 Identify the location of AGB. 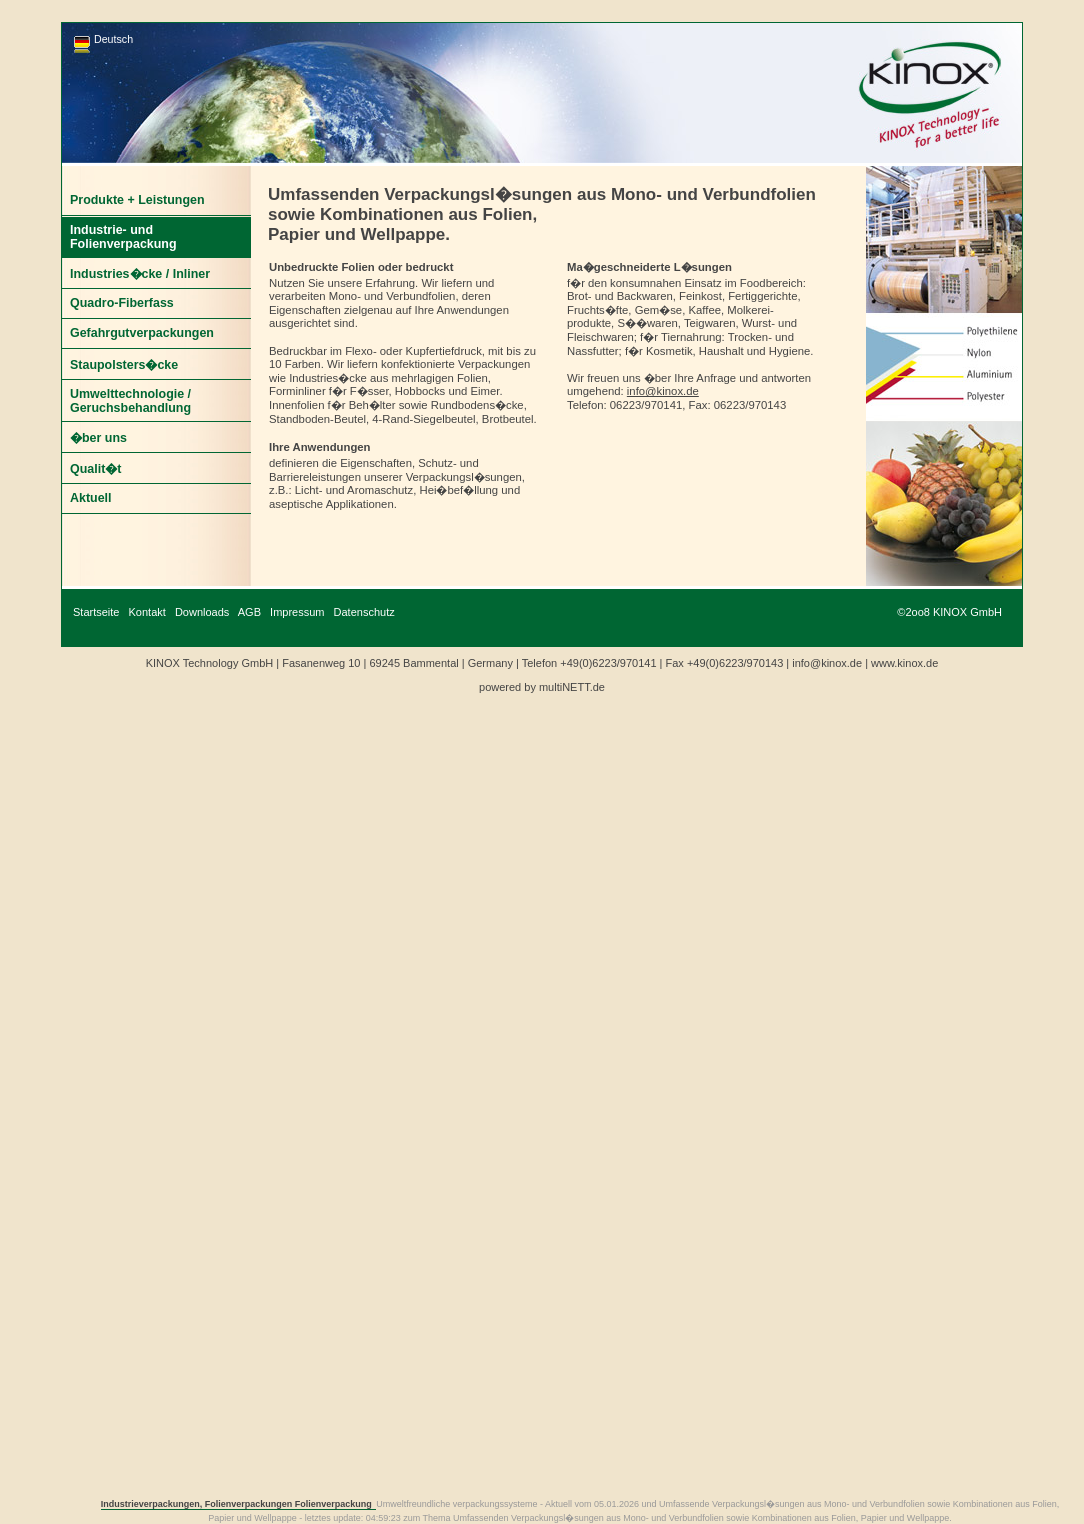
(249, 612).